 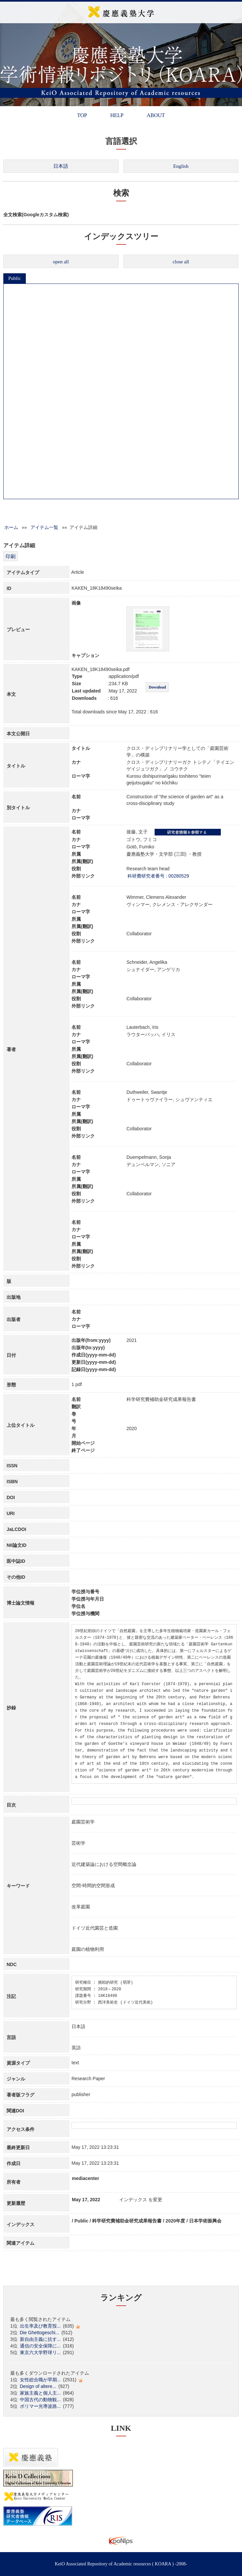 I want to click on ホーム, so click(x=11, y=527).